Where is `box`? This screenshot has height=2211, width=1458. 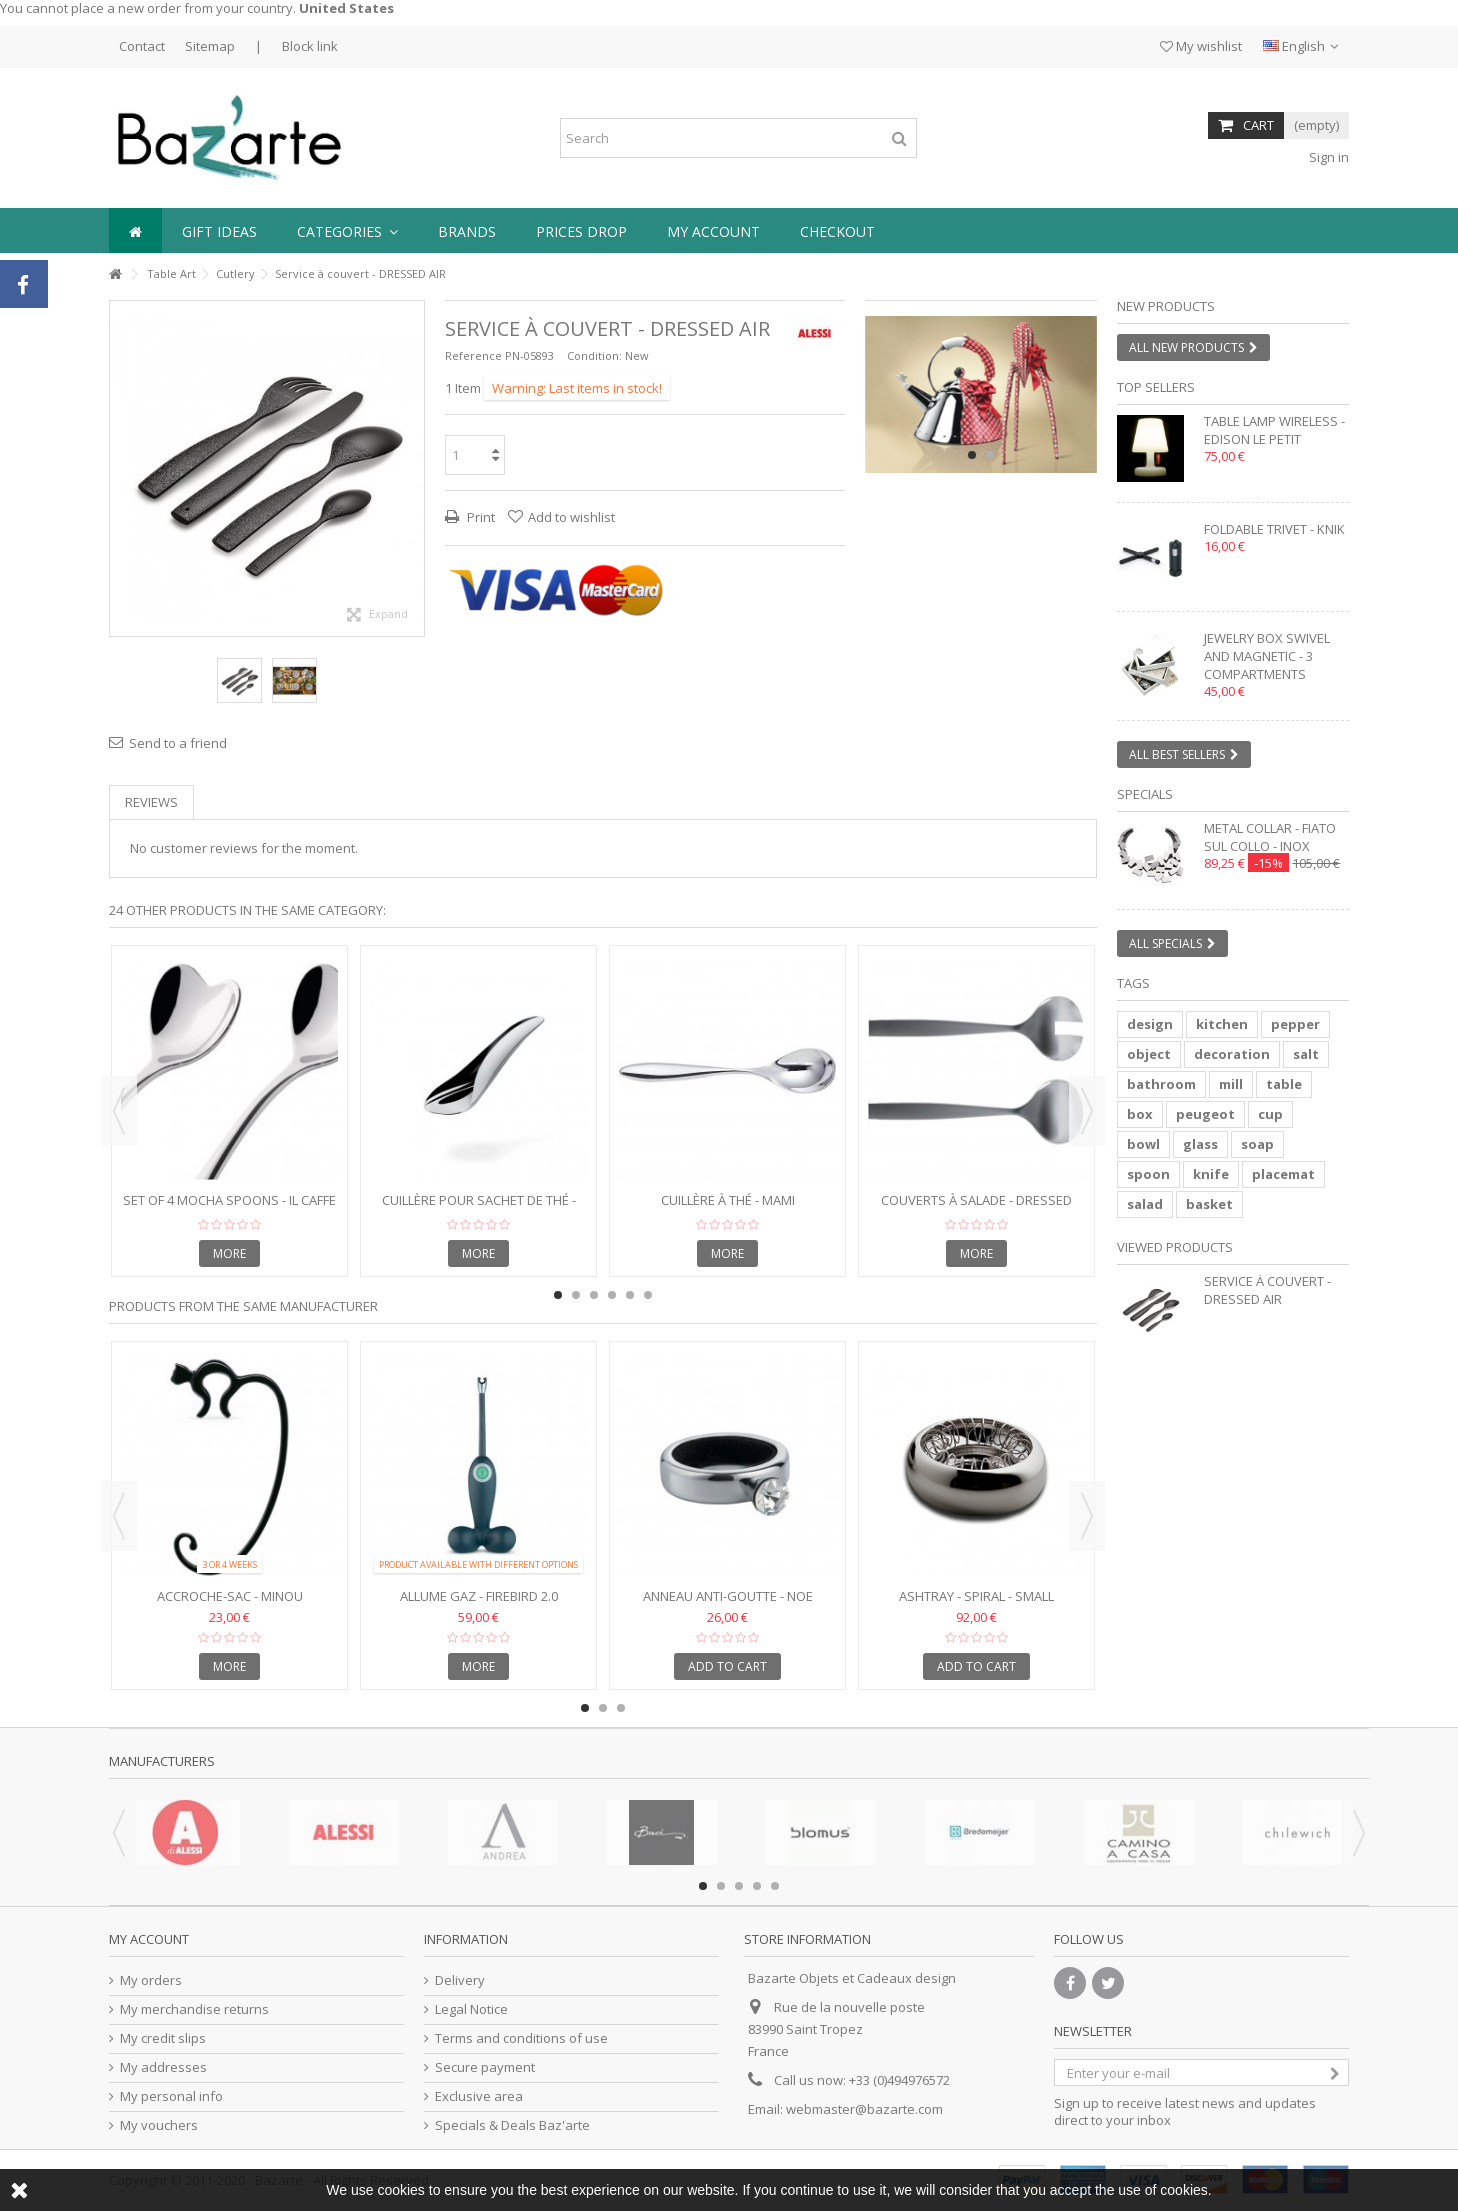 box is located at coordinates (1140, 1114).